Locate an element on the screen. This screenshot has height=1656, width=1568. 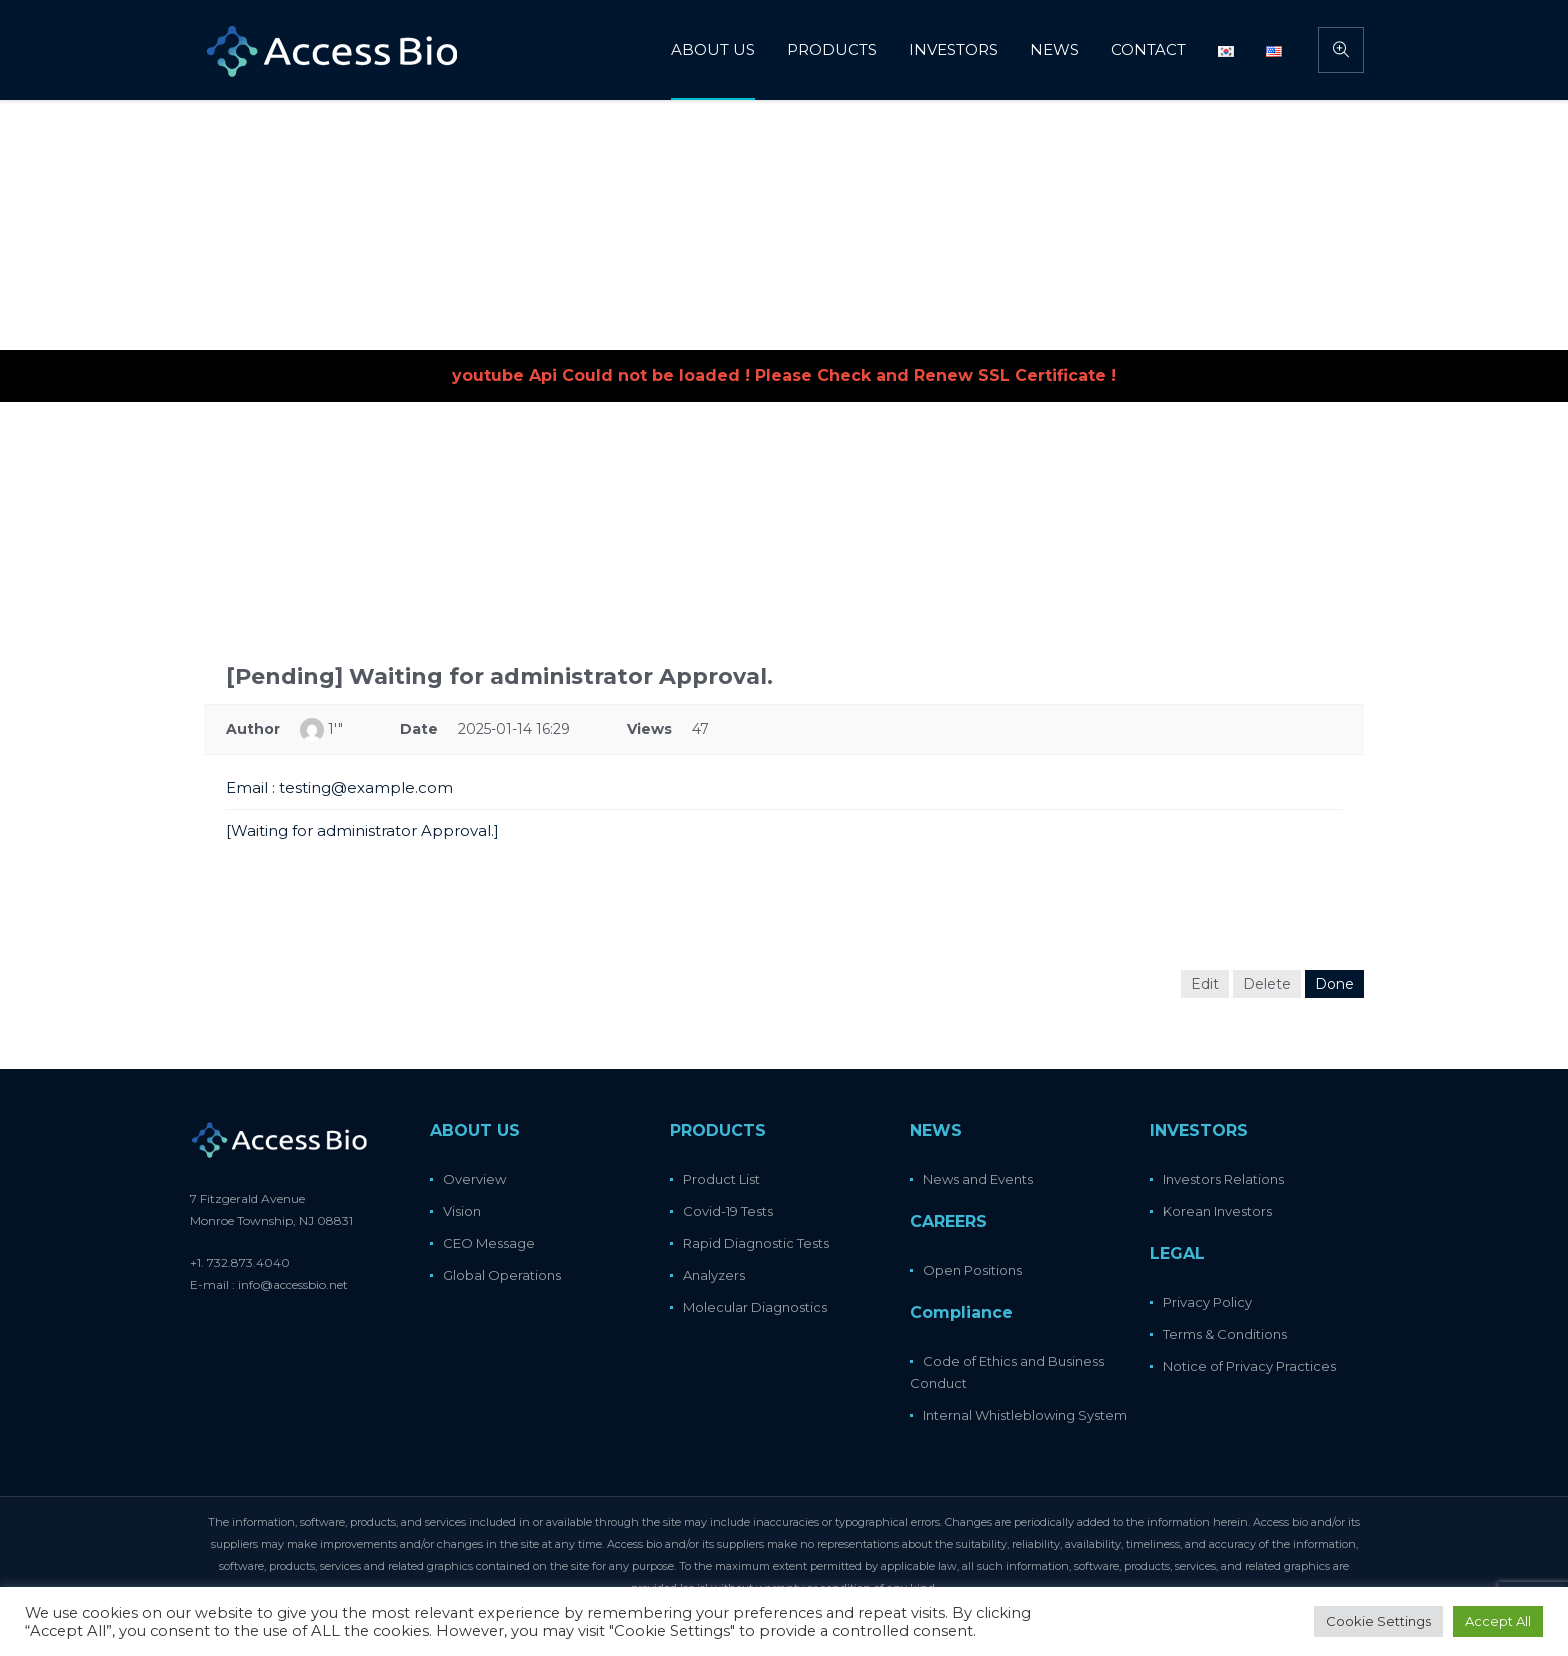
Korean Investors is located at coordinates (1217, 1211).